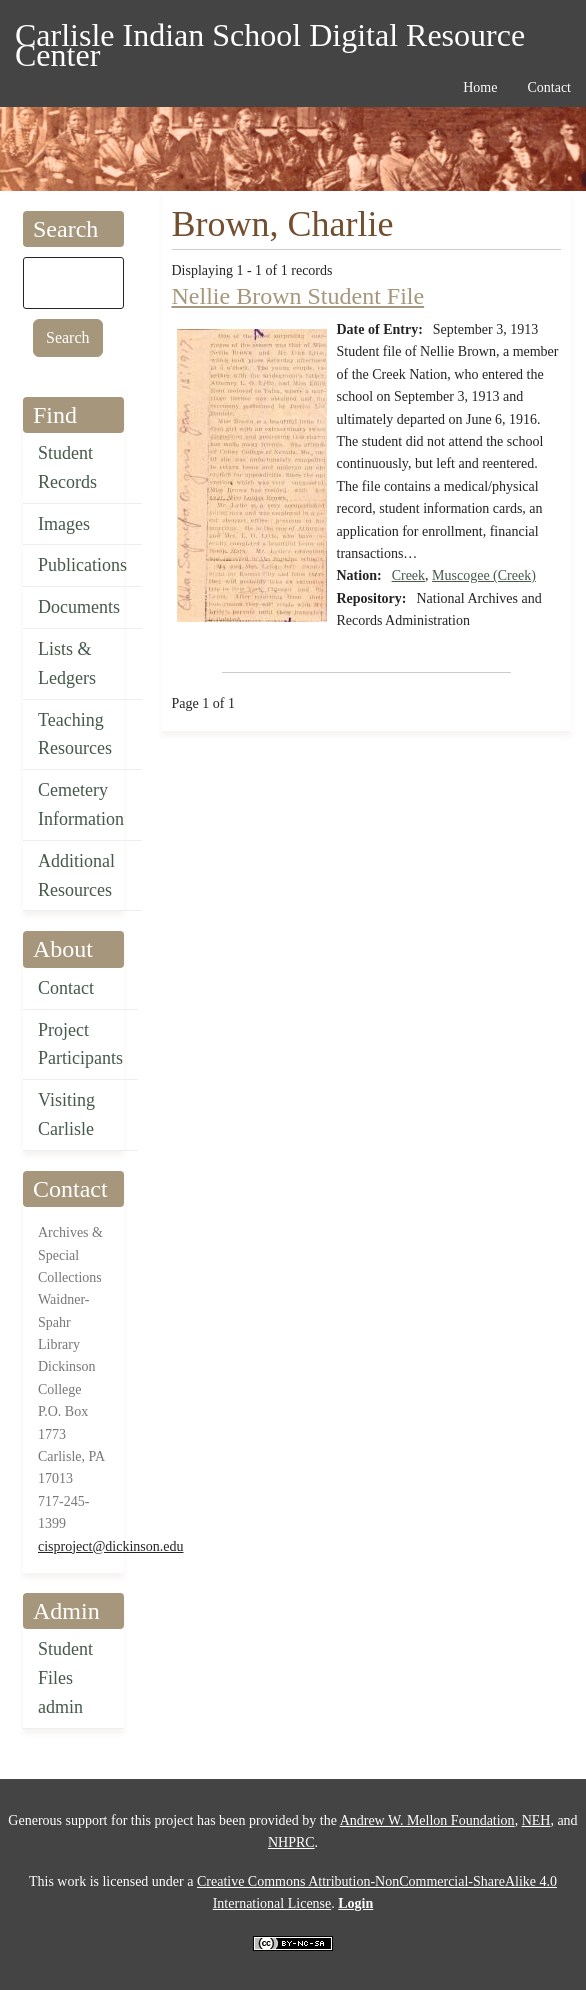  What do you see at coordinates (64, 524) in the screenshot?
I see `Images` at bounding box center [64, 524].